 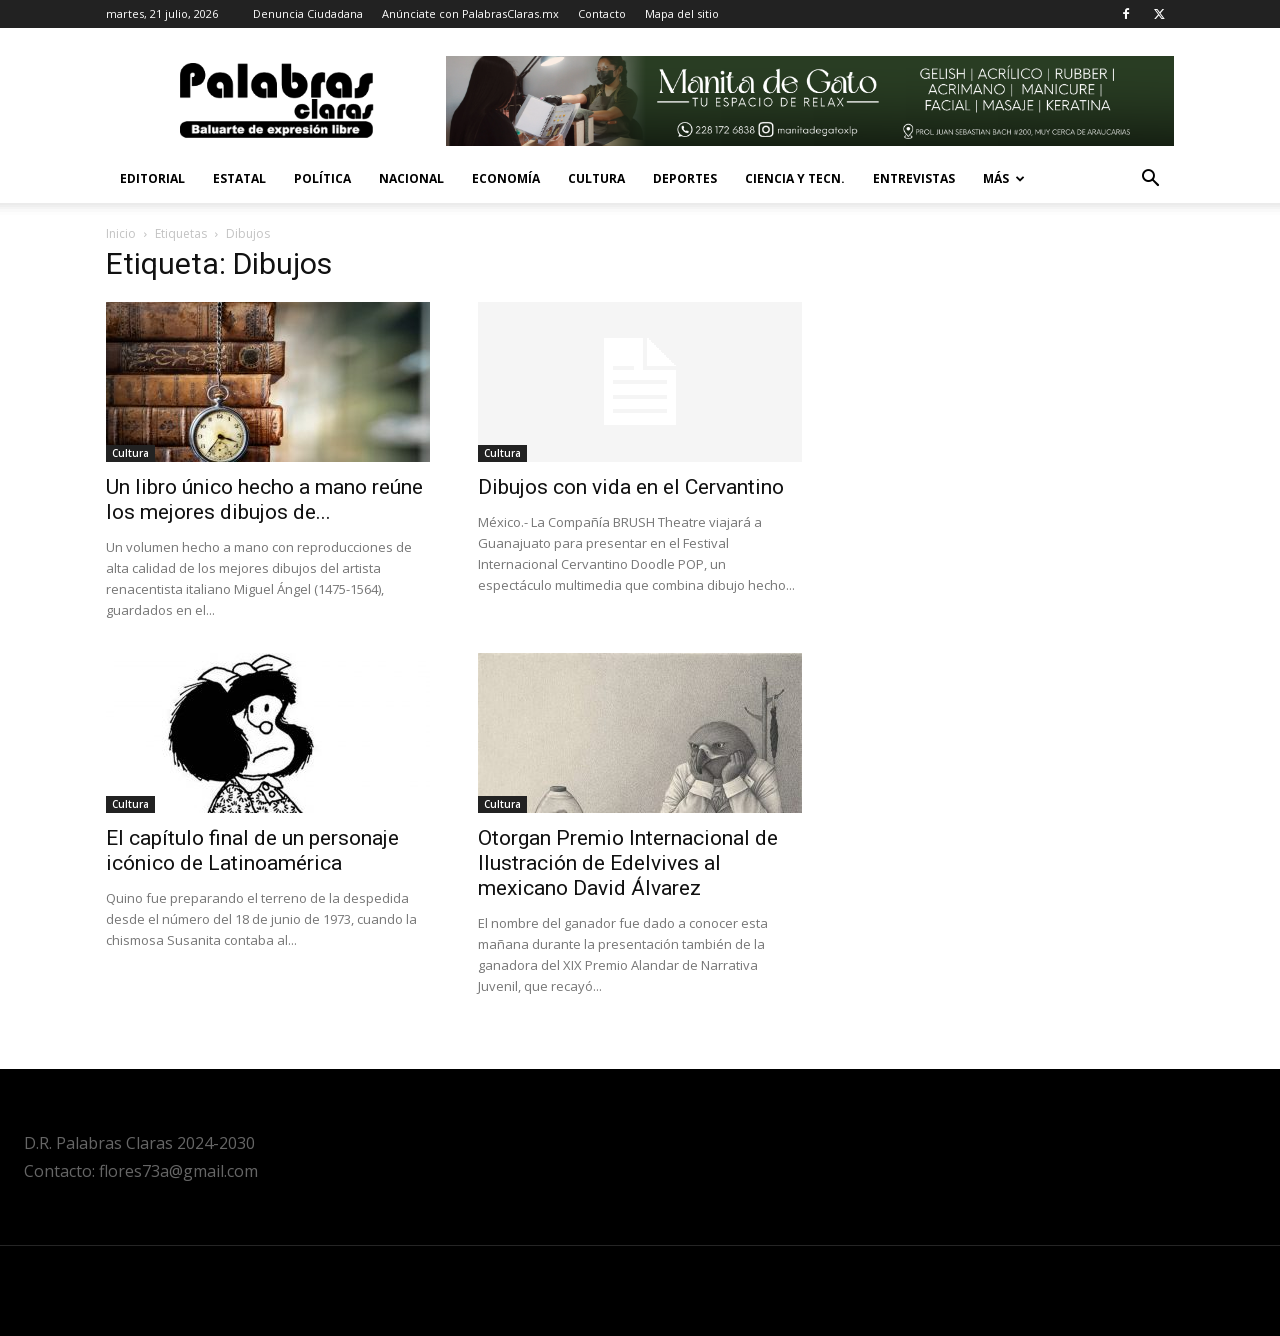 I want to click on El capítulo final de un personaje icónico de Latinoamérica, so click(x=252, y=850).